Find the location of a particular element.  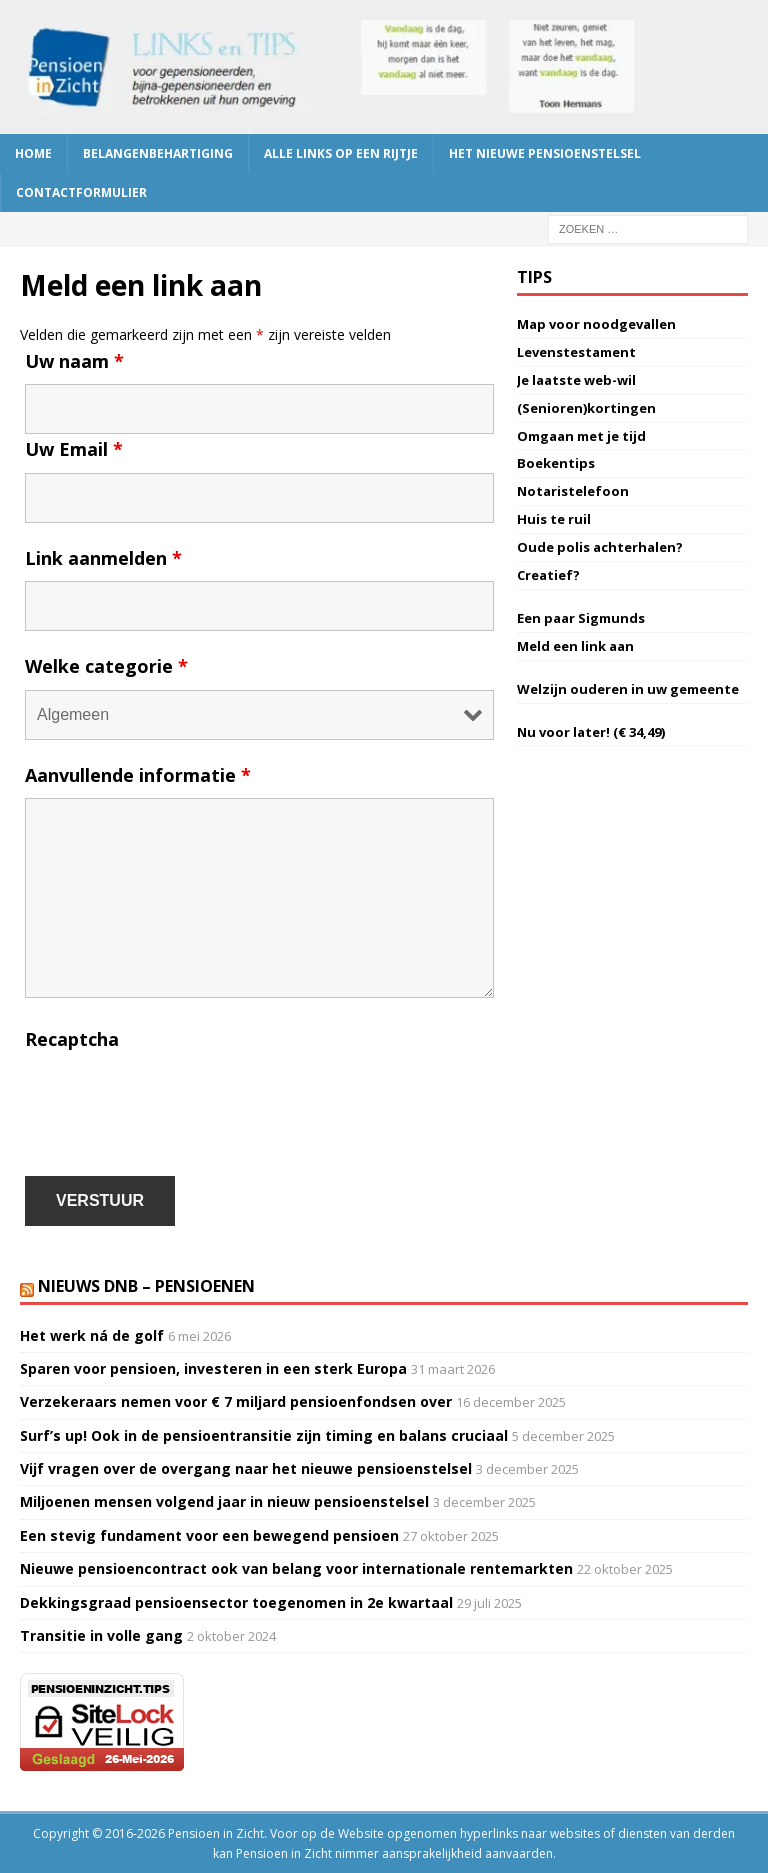

Transitie in volle gang is located at coordinates (101, 1635).